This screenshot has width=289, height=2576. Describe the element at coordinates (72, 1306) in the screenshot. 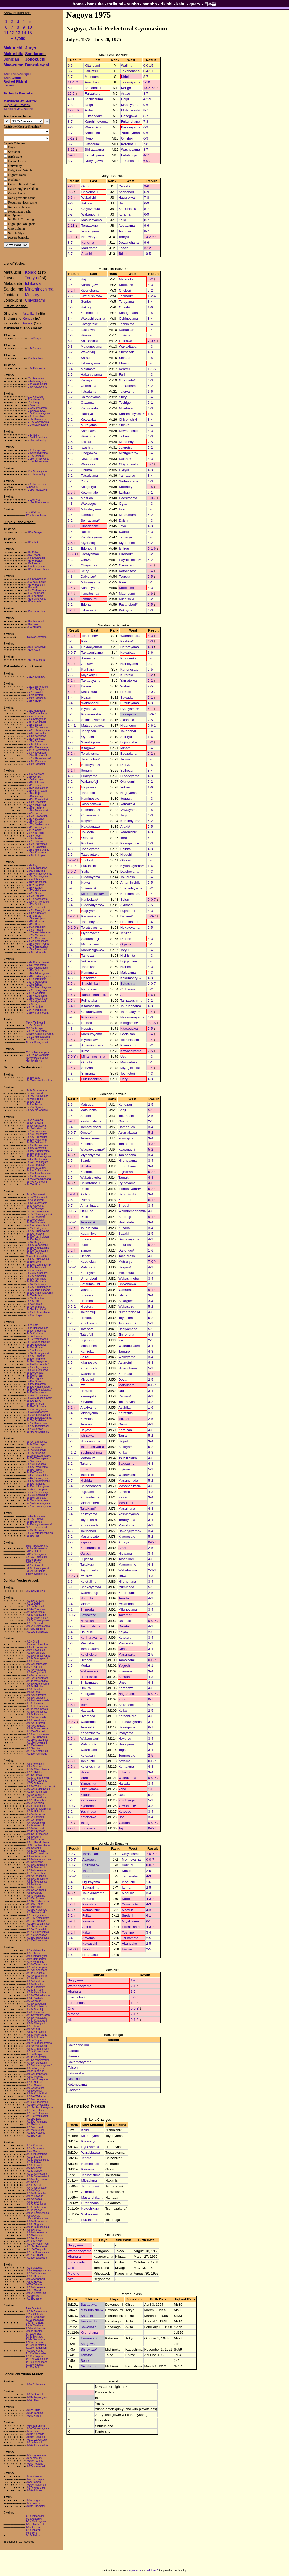

I see `0-5-2` at that location.